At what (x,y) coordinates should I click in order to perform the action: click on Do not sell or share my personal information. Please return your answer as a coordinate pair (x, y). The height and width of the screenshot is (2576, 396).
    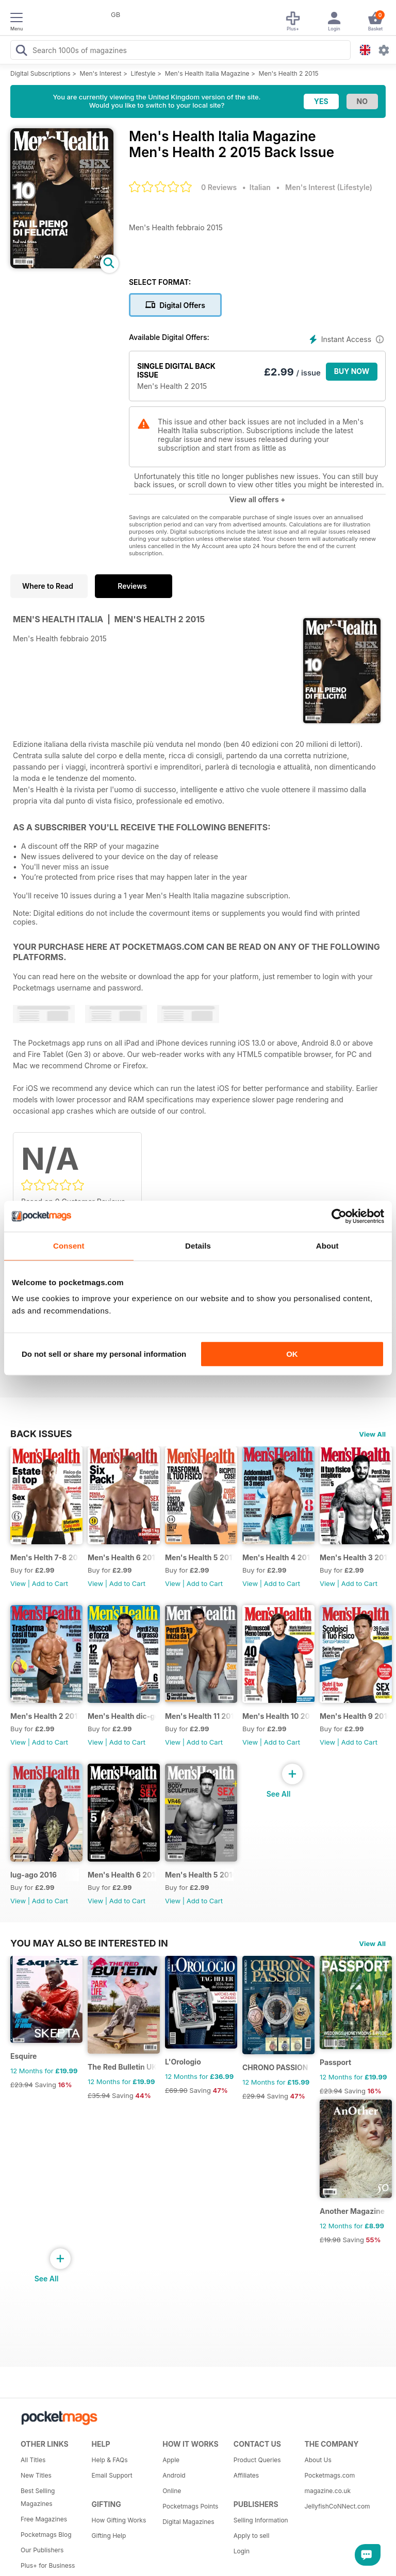
    Looking at the image, I should click on (104, 1354).